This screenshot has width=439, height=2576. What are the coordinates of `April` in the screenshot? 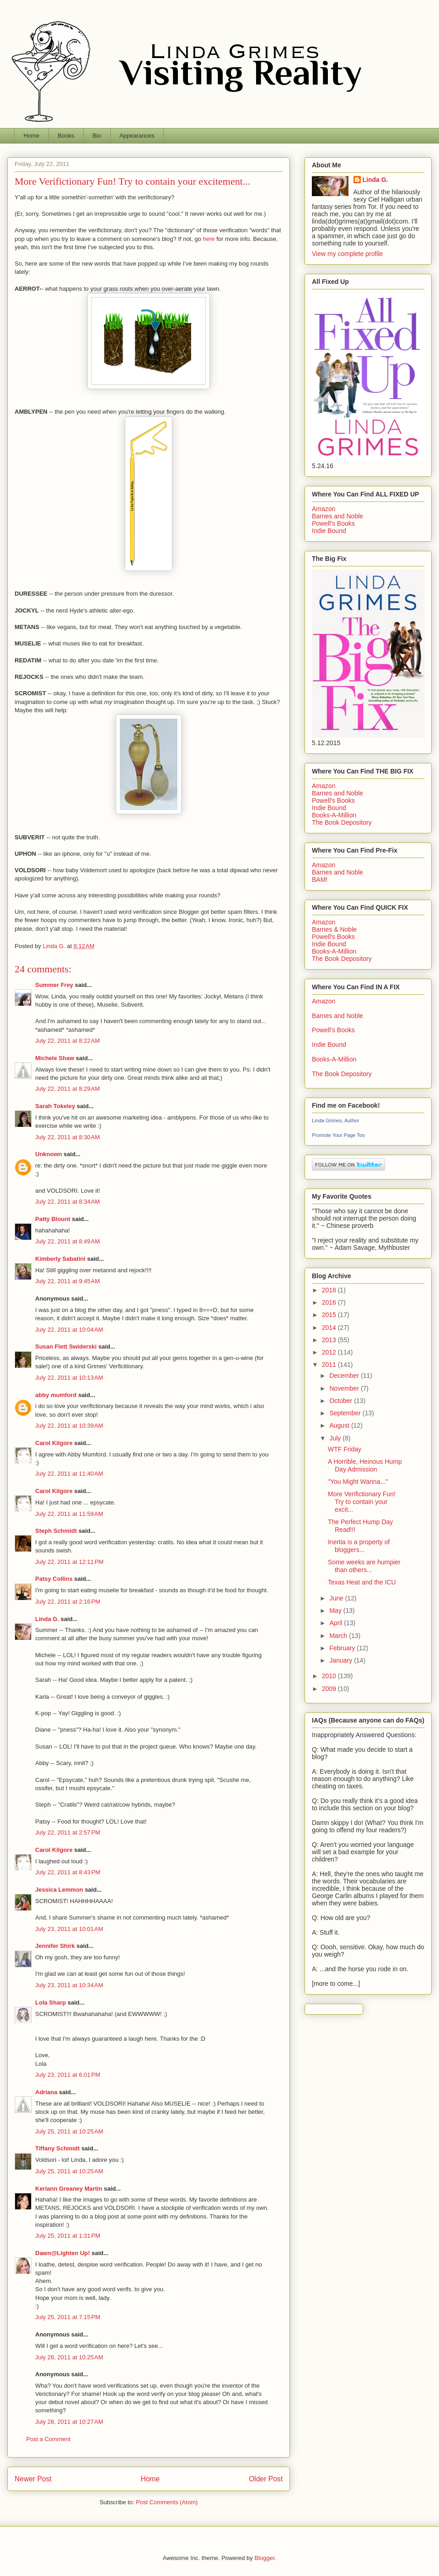 It's located at (336, 1623).